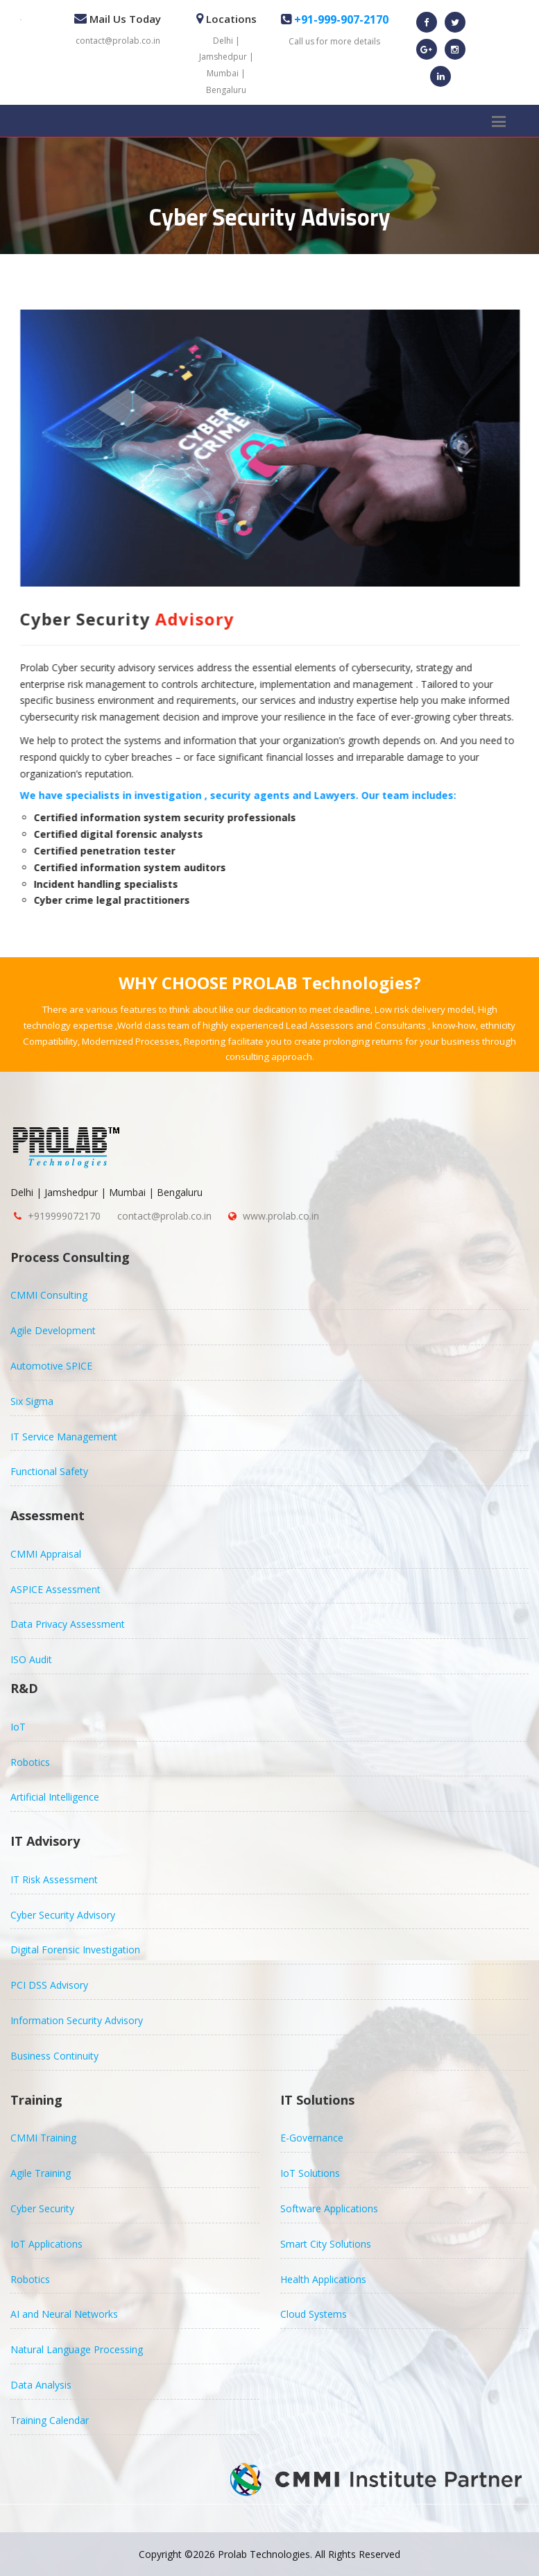  What do you see at coordinates (46, 2243) in the screenshot?
I see `IoT Applications` at bounding box center [46, 2243].